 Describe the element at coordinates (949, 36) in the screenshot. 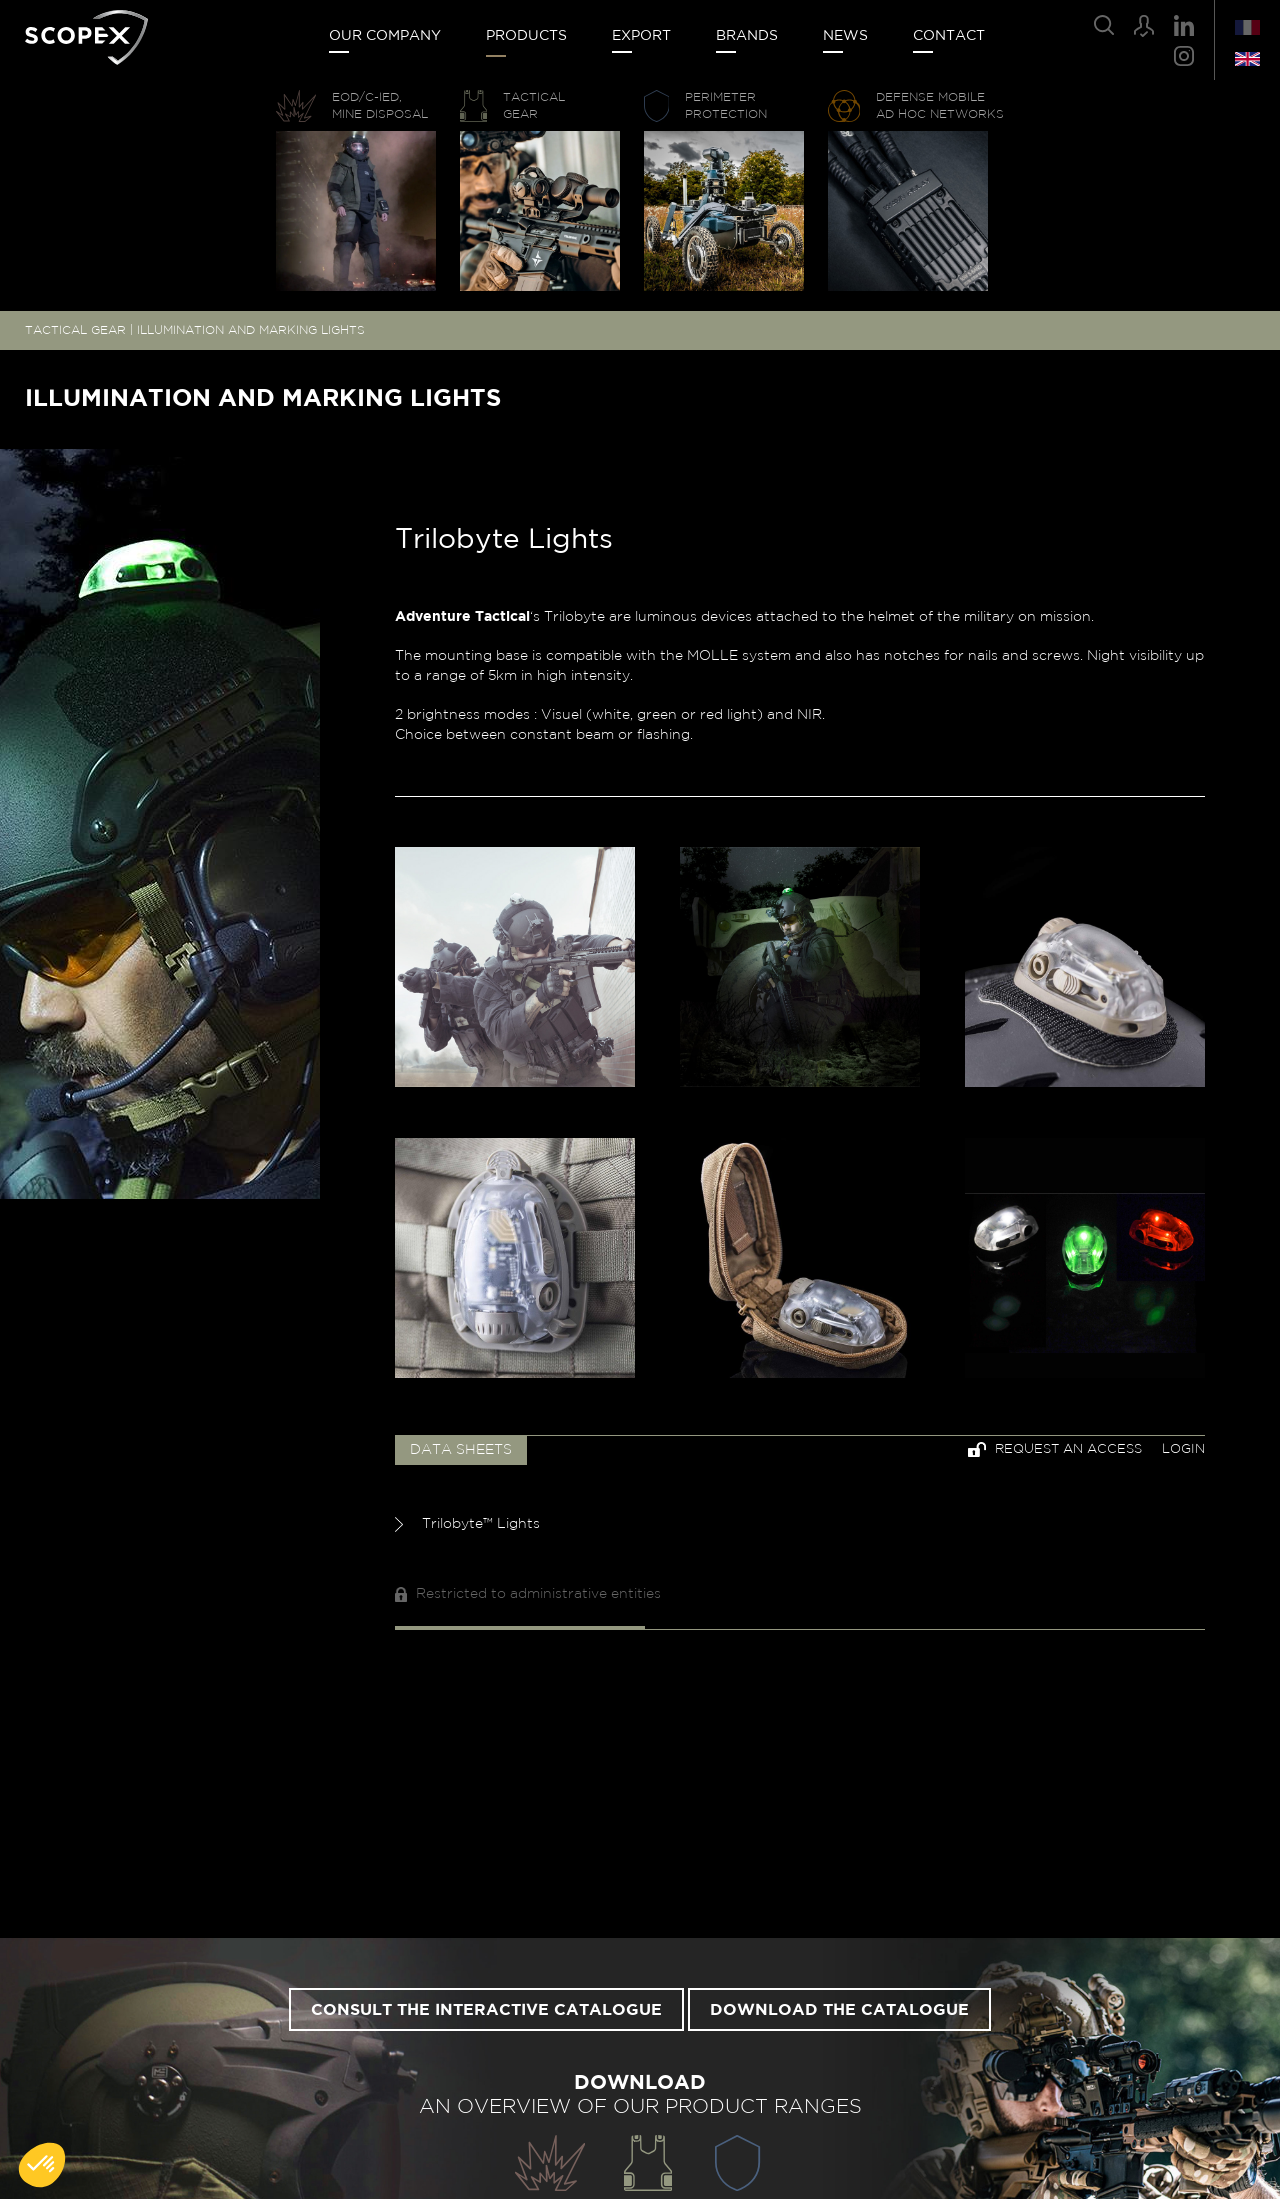

I see `Contact` at that location.